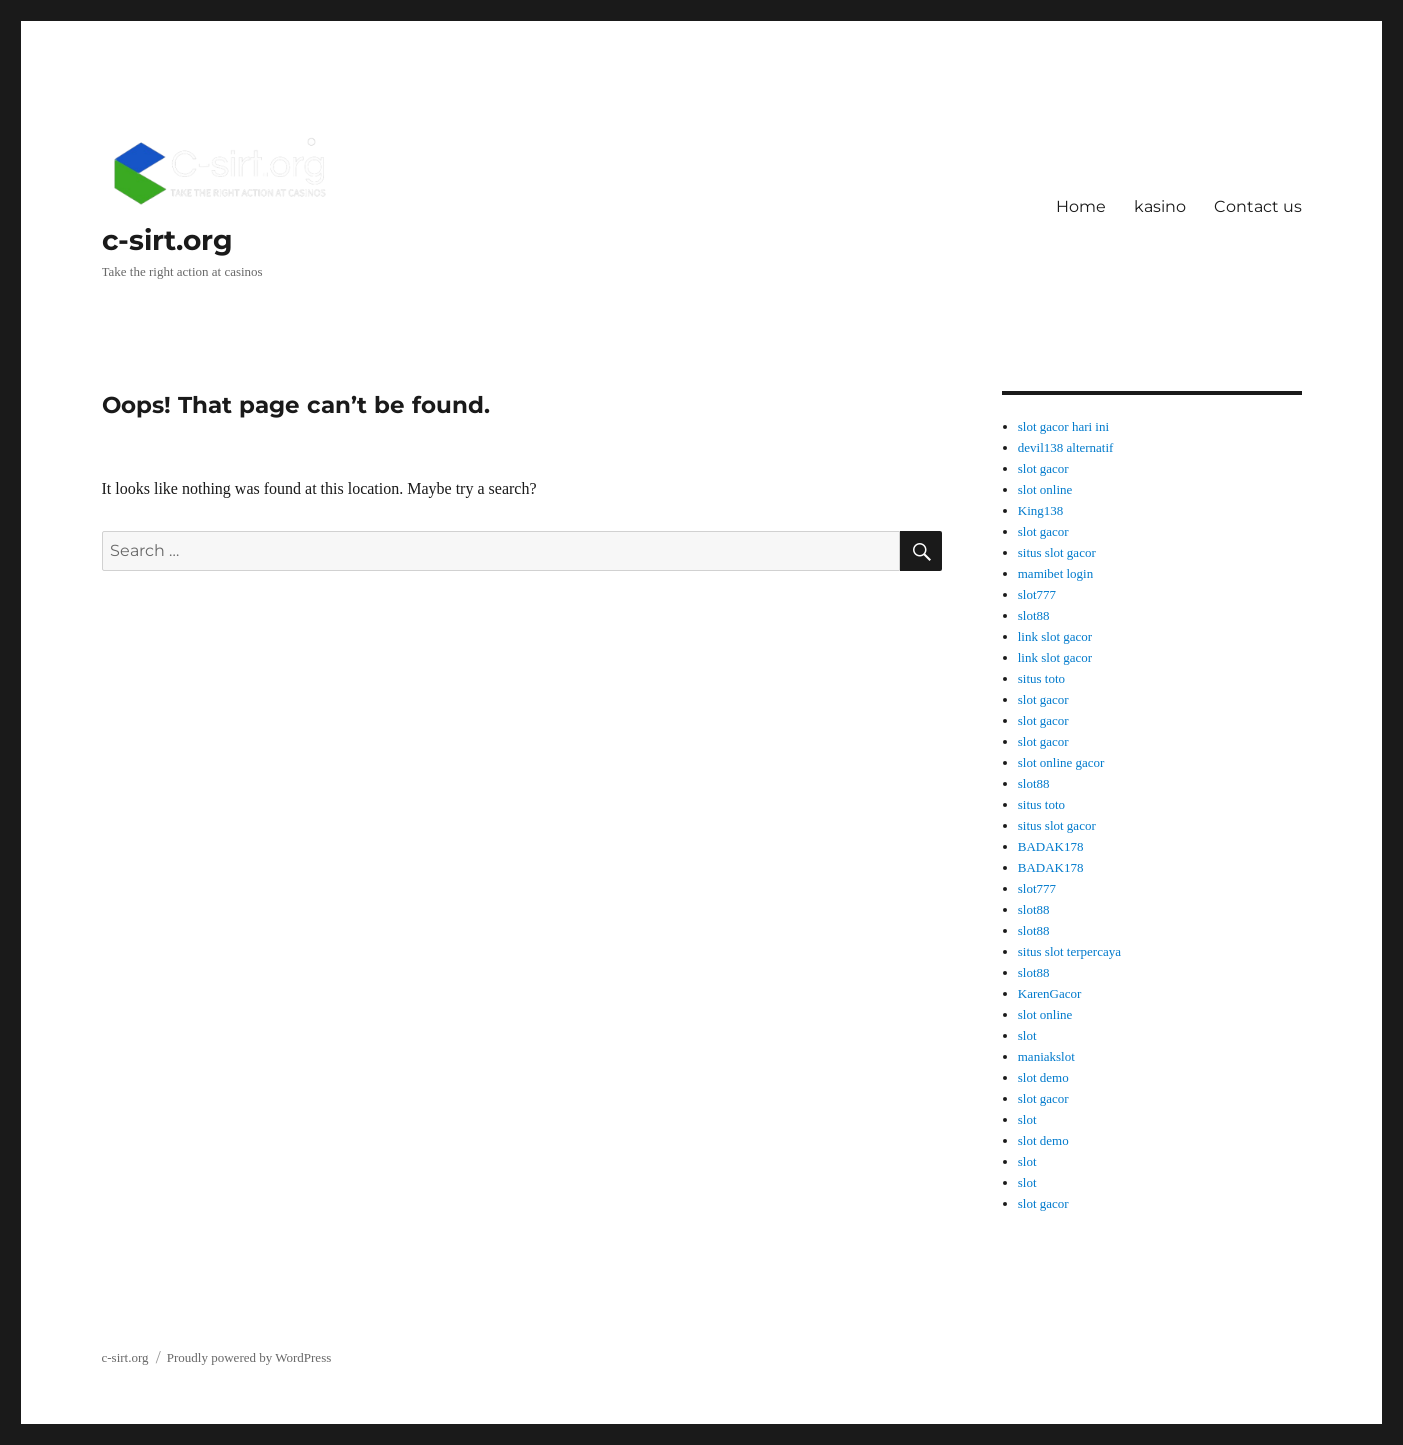  I want to click on King138, so click(1041, 510).